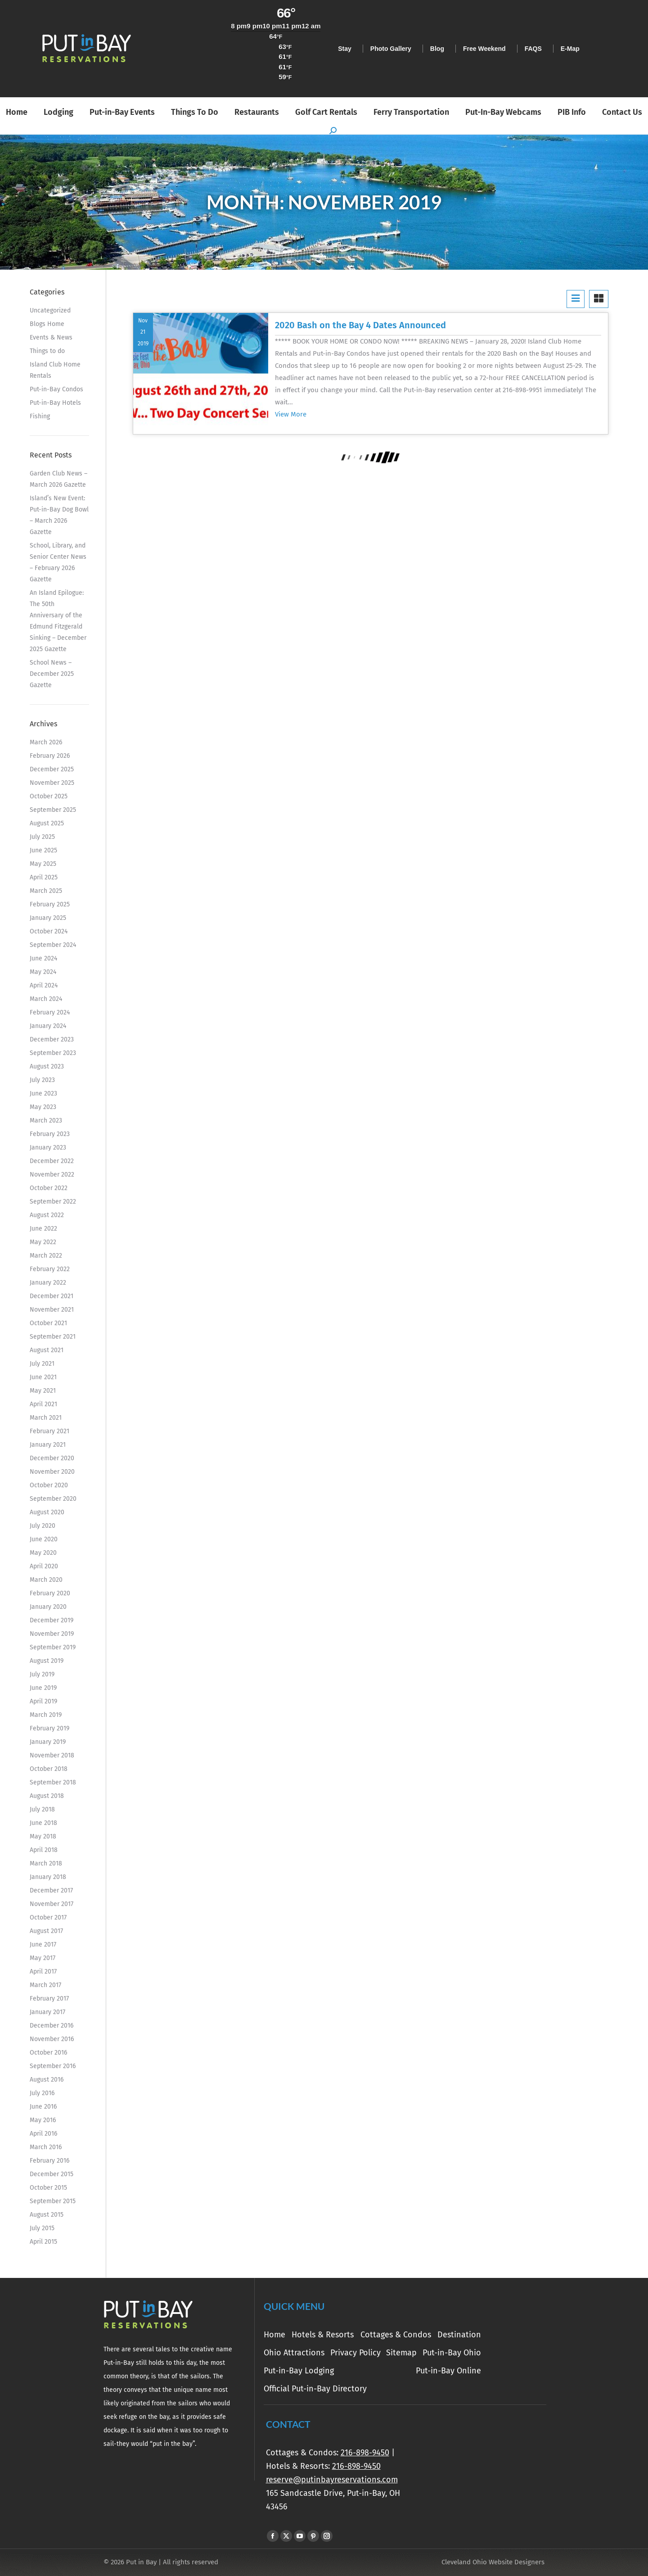 The width and height of the screenshot is (648, 2576). What do you see at coordinates (52, 1161) in the screenshot?
I see `December 2022` at bounding box center [52, 1161].